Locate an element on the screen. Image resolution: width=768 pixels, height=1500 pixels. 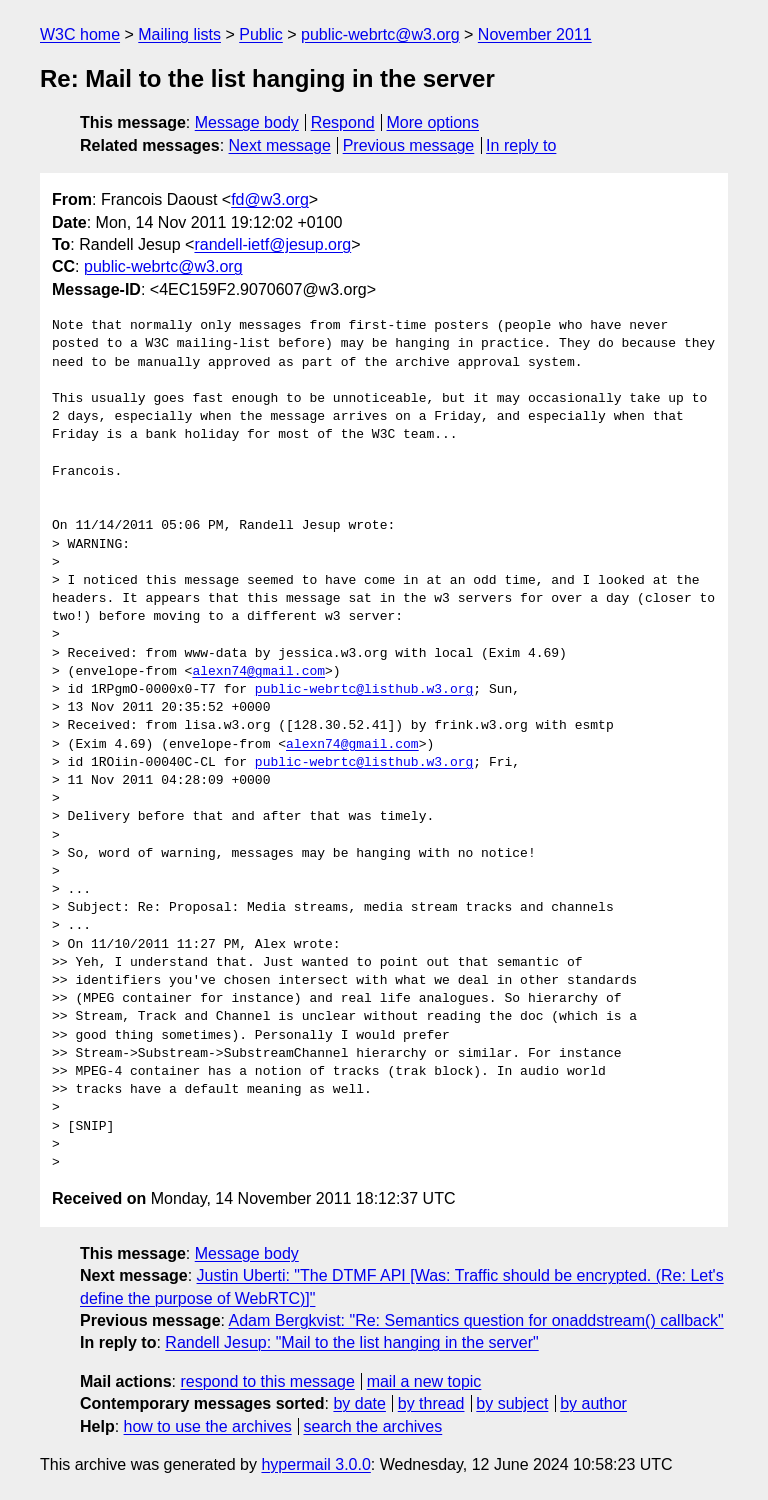
public-webrtc@w3.org is located at coordinates (380, 34).